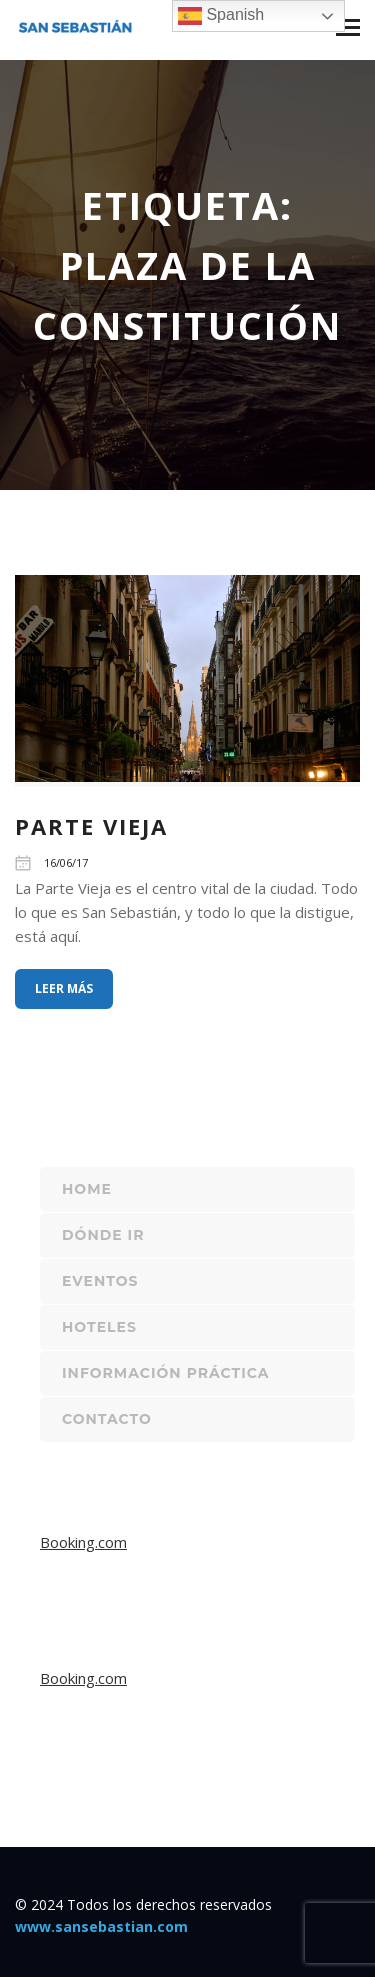 The image size is (375, 1977). What do you see at coordinates (165, 1373) in the screenshot?
I see `Información práctica` at bounding box center [165, 1373].